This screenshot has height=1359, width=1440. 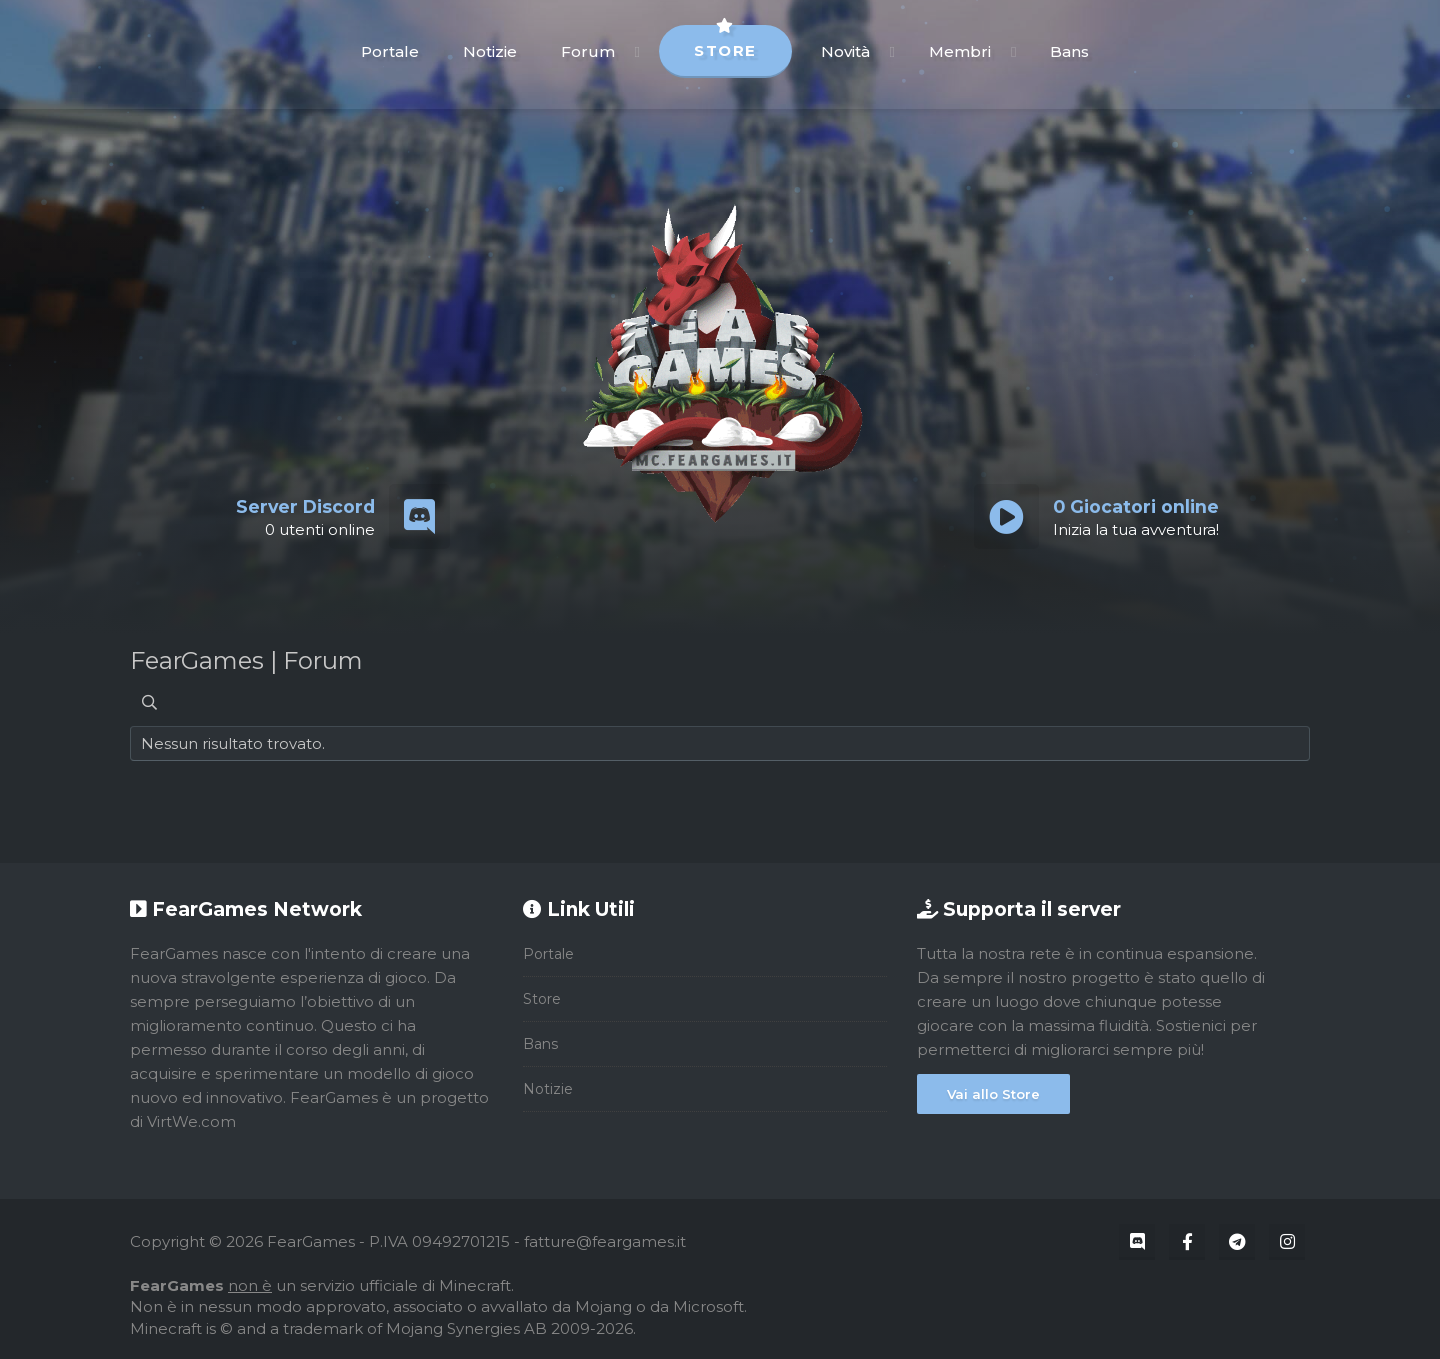 What do you see at coordinates (1069, 51) in the screenshot?
I see `Bans` at bounding box center [1069, 51].